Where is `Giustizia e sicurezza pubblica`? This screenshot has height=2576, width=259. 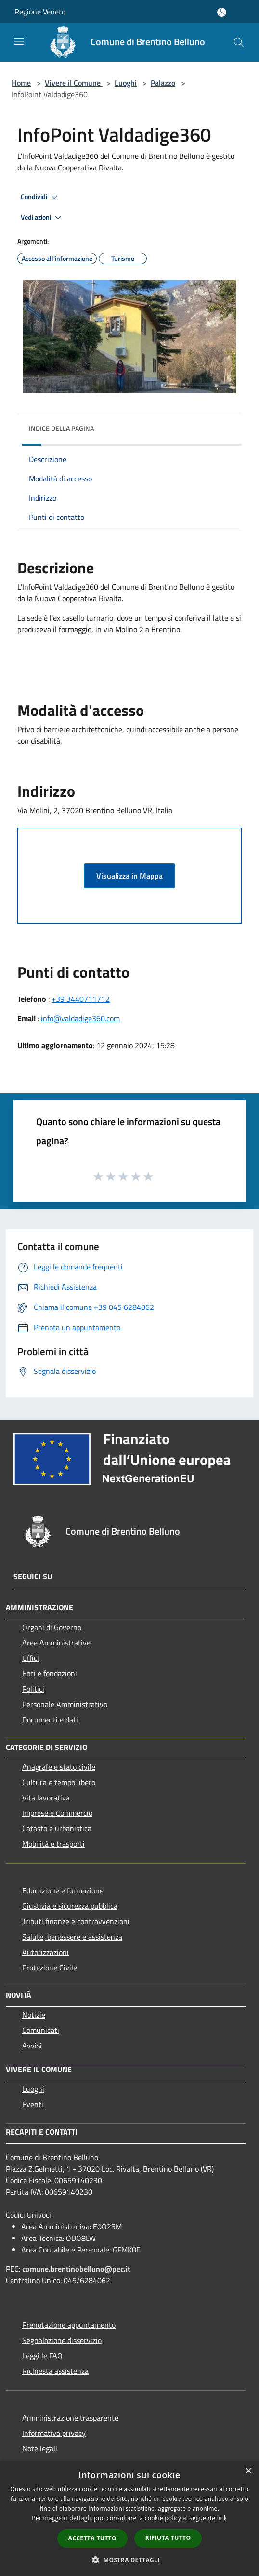 Giustizia e sicurezza pubblica is located at coordinates (69, 1906).